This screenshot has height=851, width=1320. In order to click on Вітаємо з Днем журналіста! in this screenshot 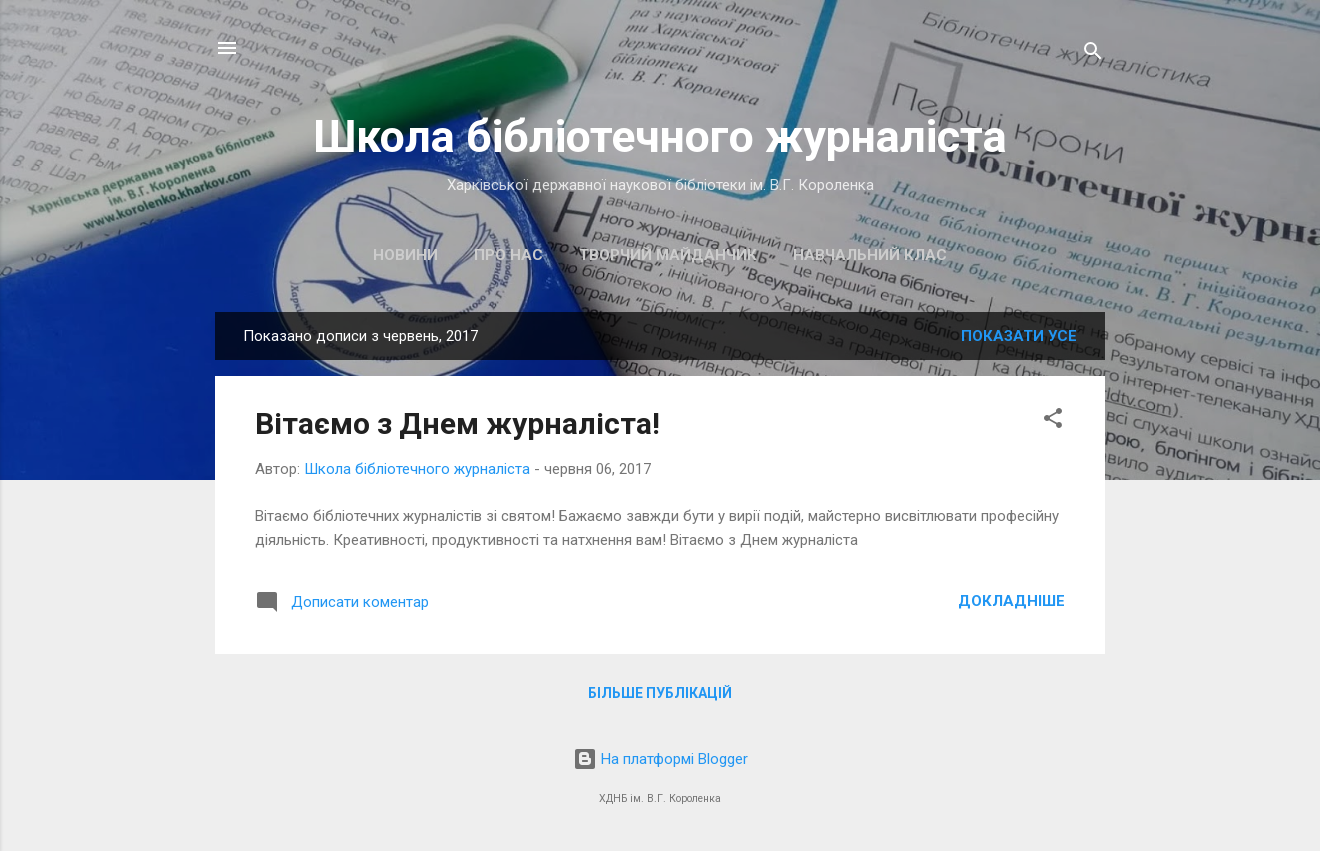, I will do `click(457, 423)`.